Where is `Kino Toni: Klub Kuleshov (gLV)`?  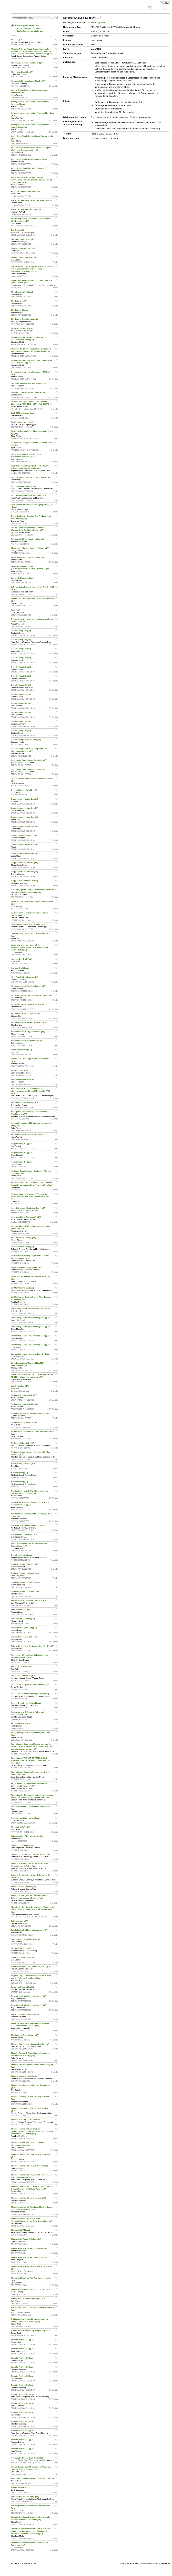 Kino Toni: Klub Kuleshov (gLV) is located at coordinates (24, 977).